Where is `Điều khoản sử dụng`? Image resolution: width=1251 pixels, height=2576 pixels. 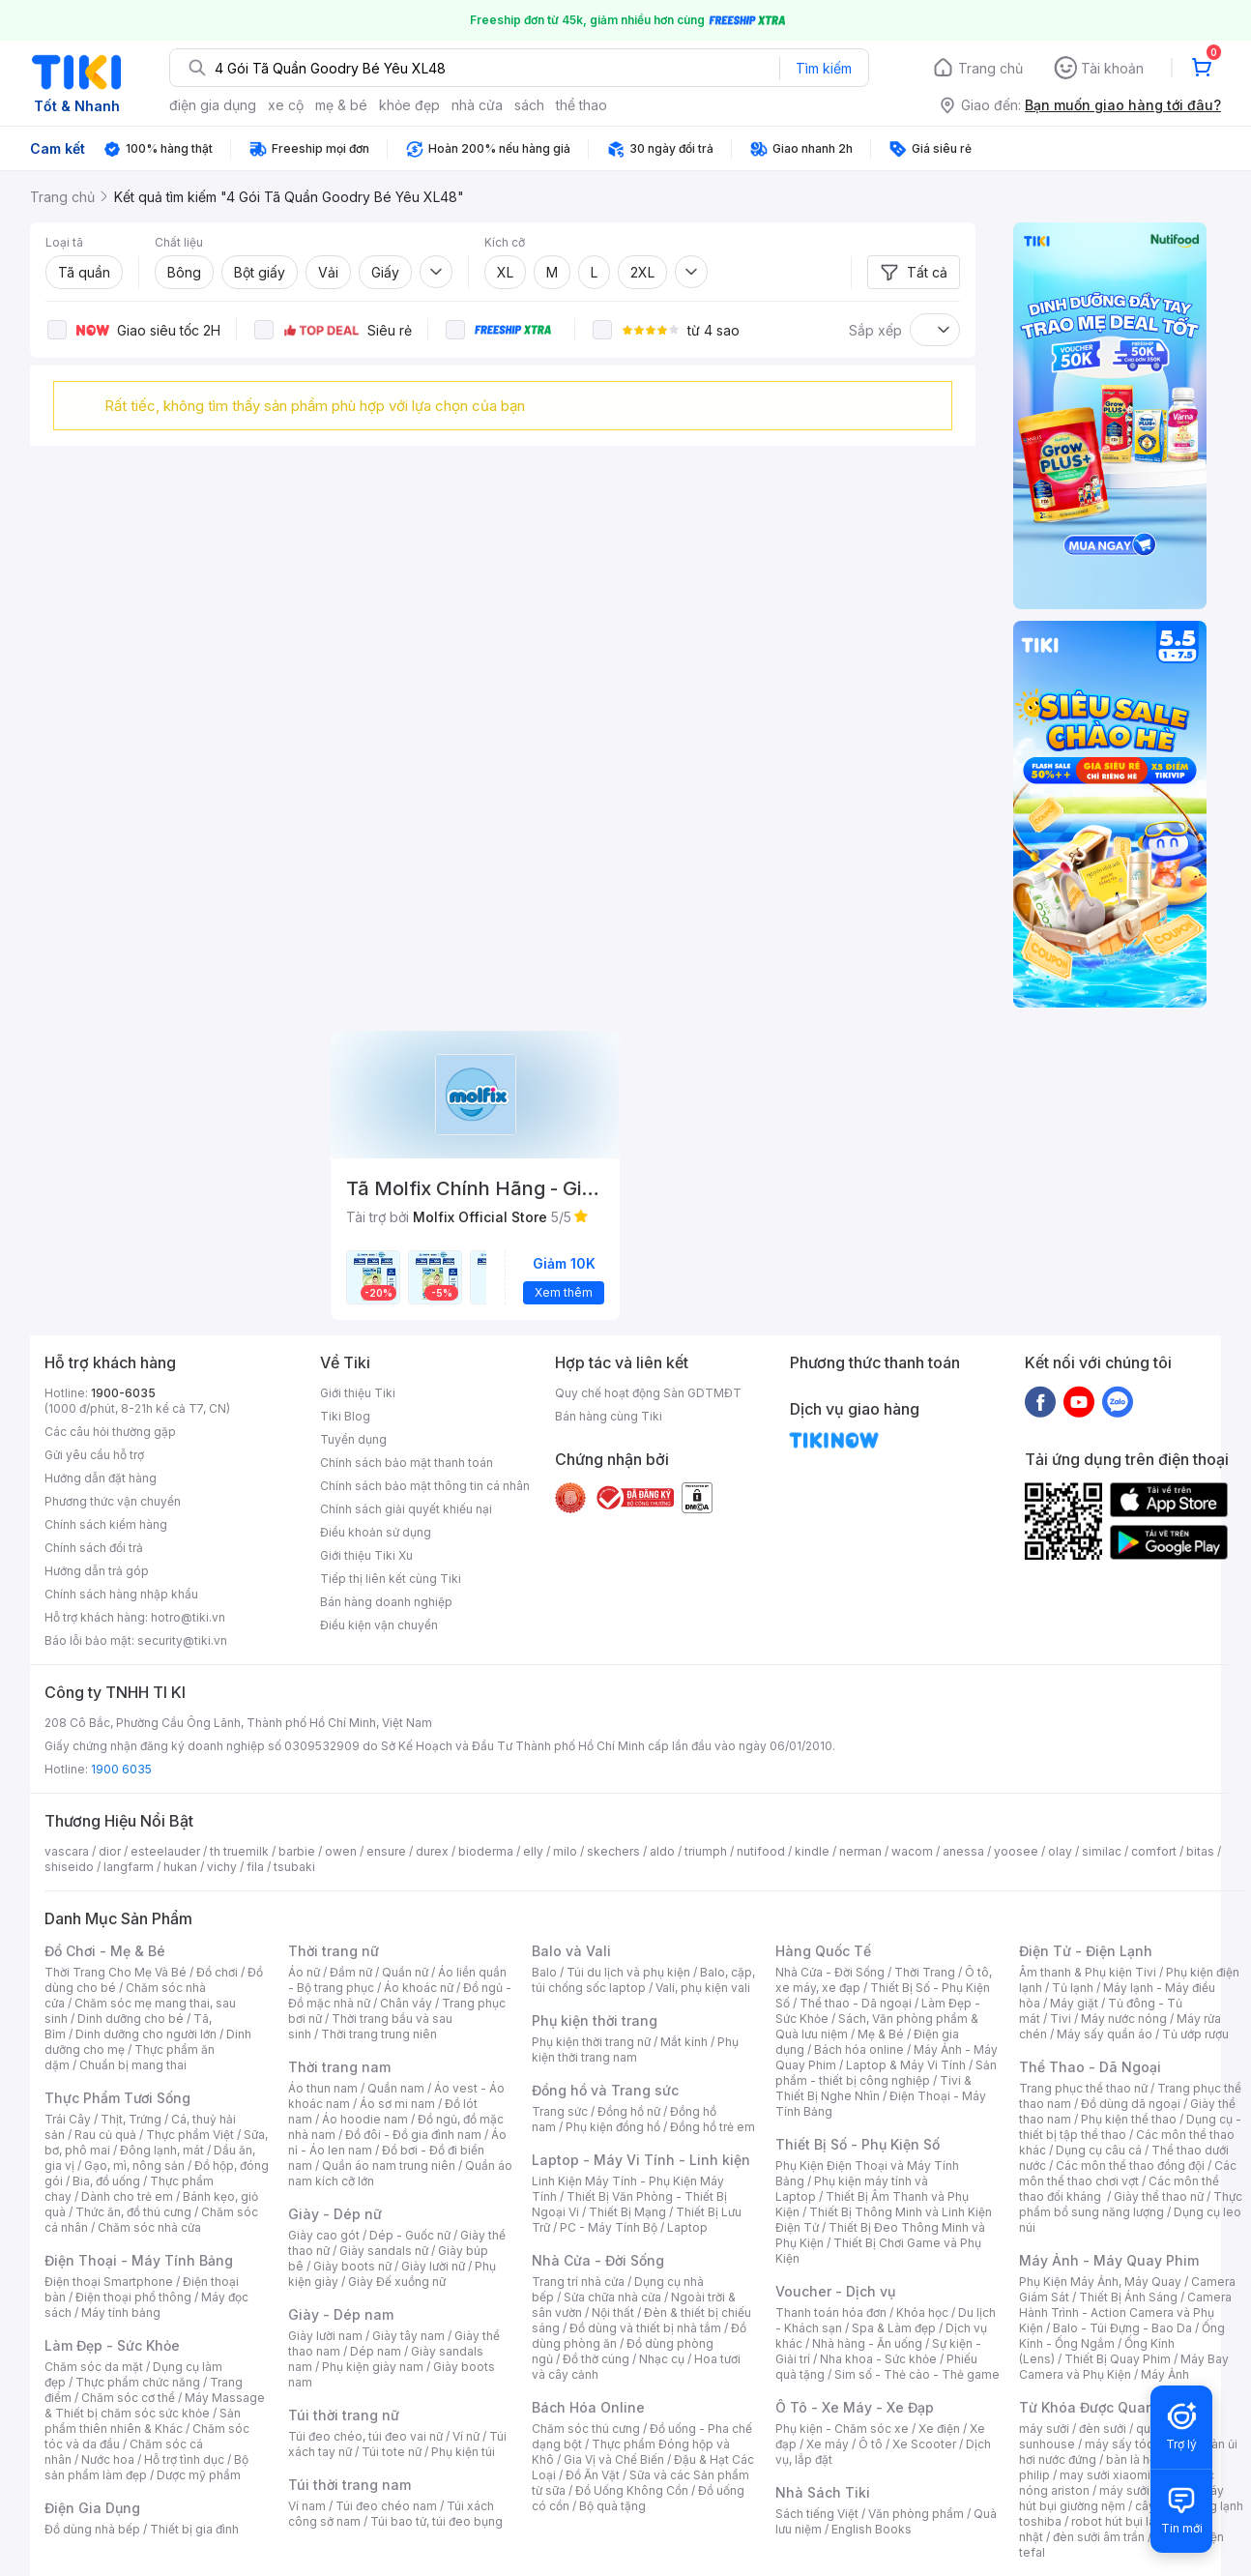 Điều khoản sử dụng is located at coordinates (375, 1532).